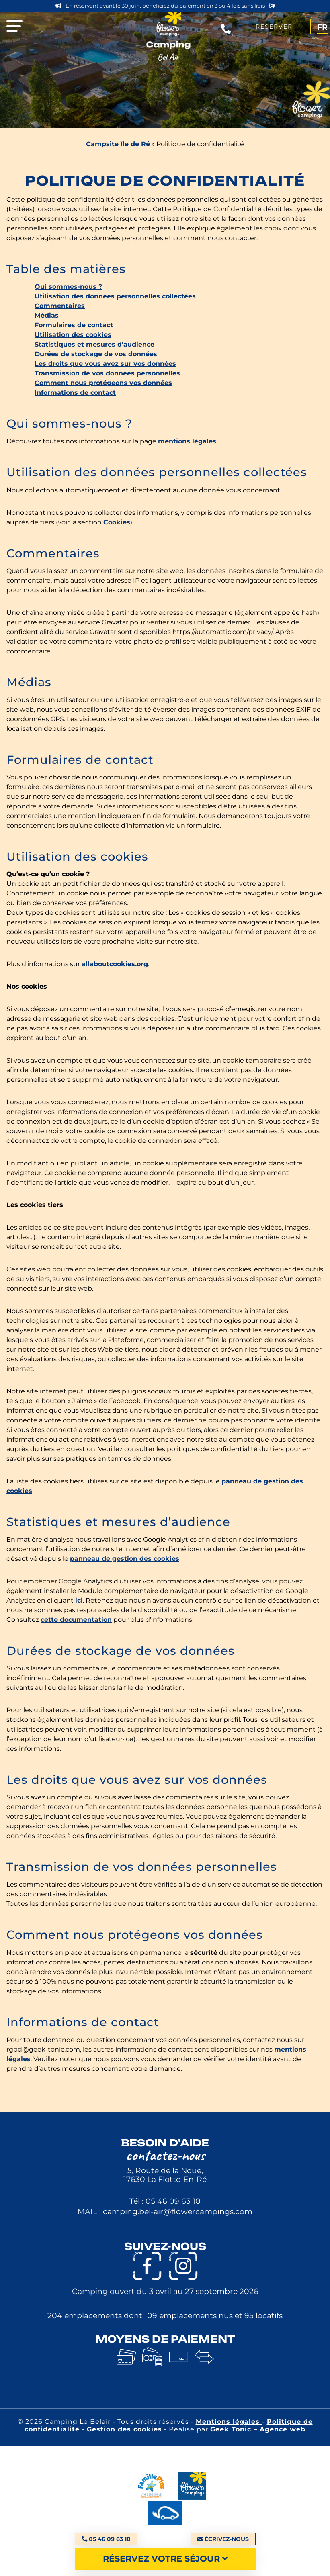 This screenshot has width=330, height=2576. Describe the element at coordinates (79, 1600) in the screenshot. I see `ici` at that location.